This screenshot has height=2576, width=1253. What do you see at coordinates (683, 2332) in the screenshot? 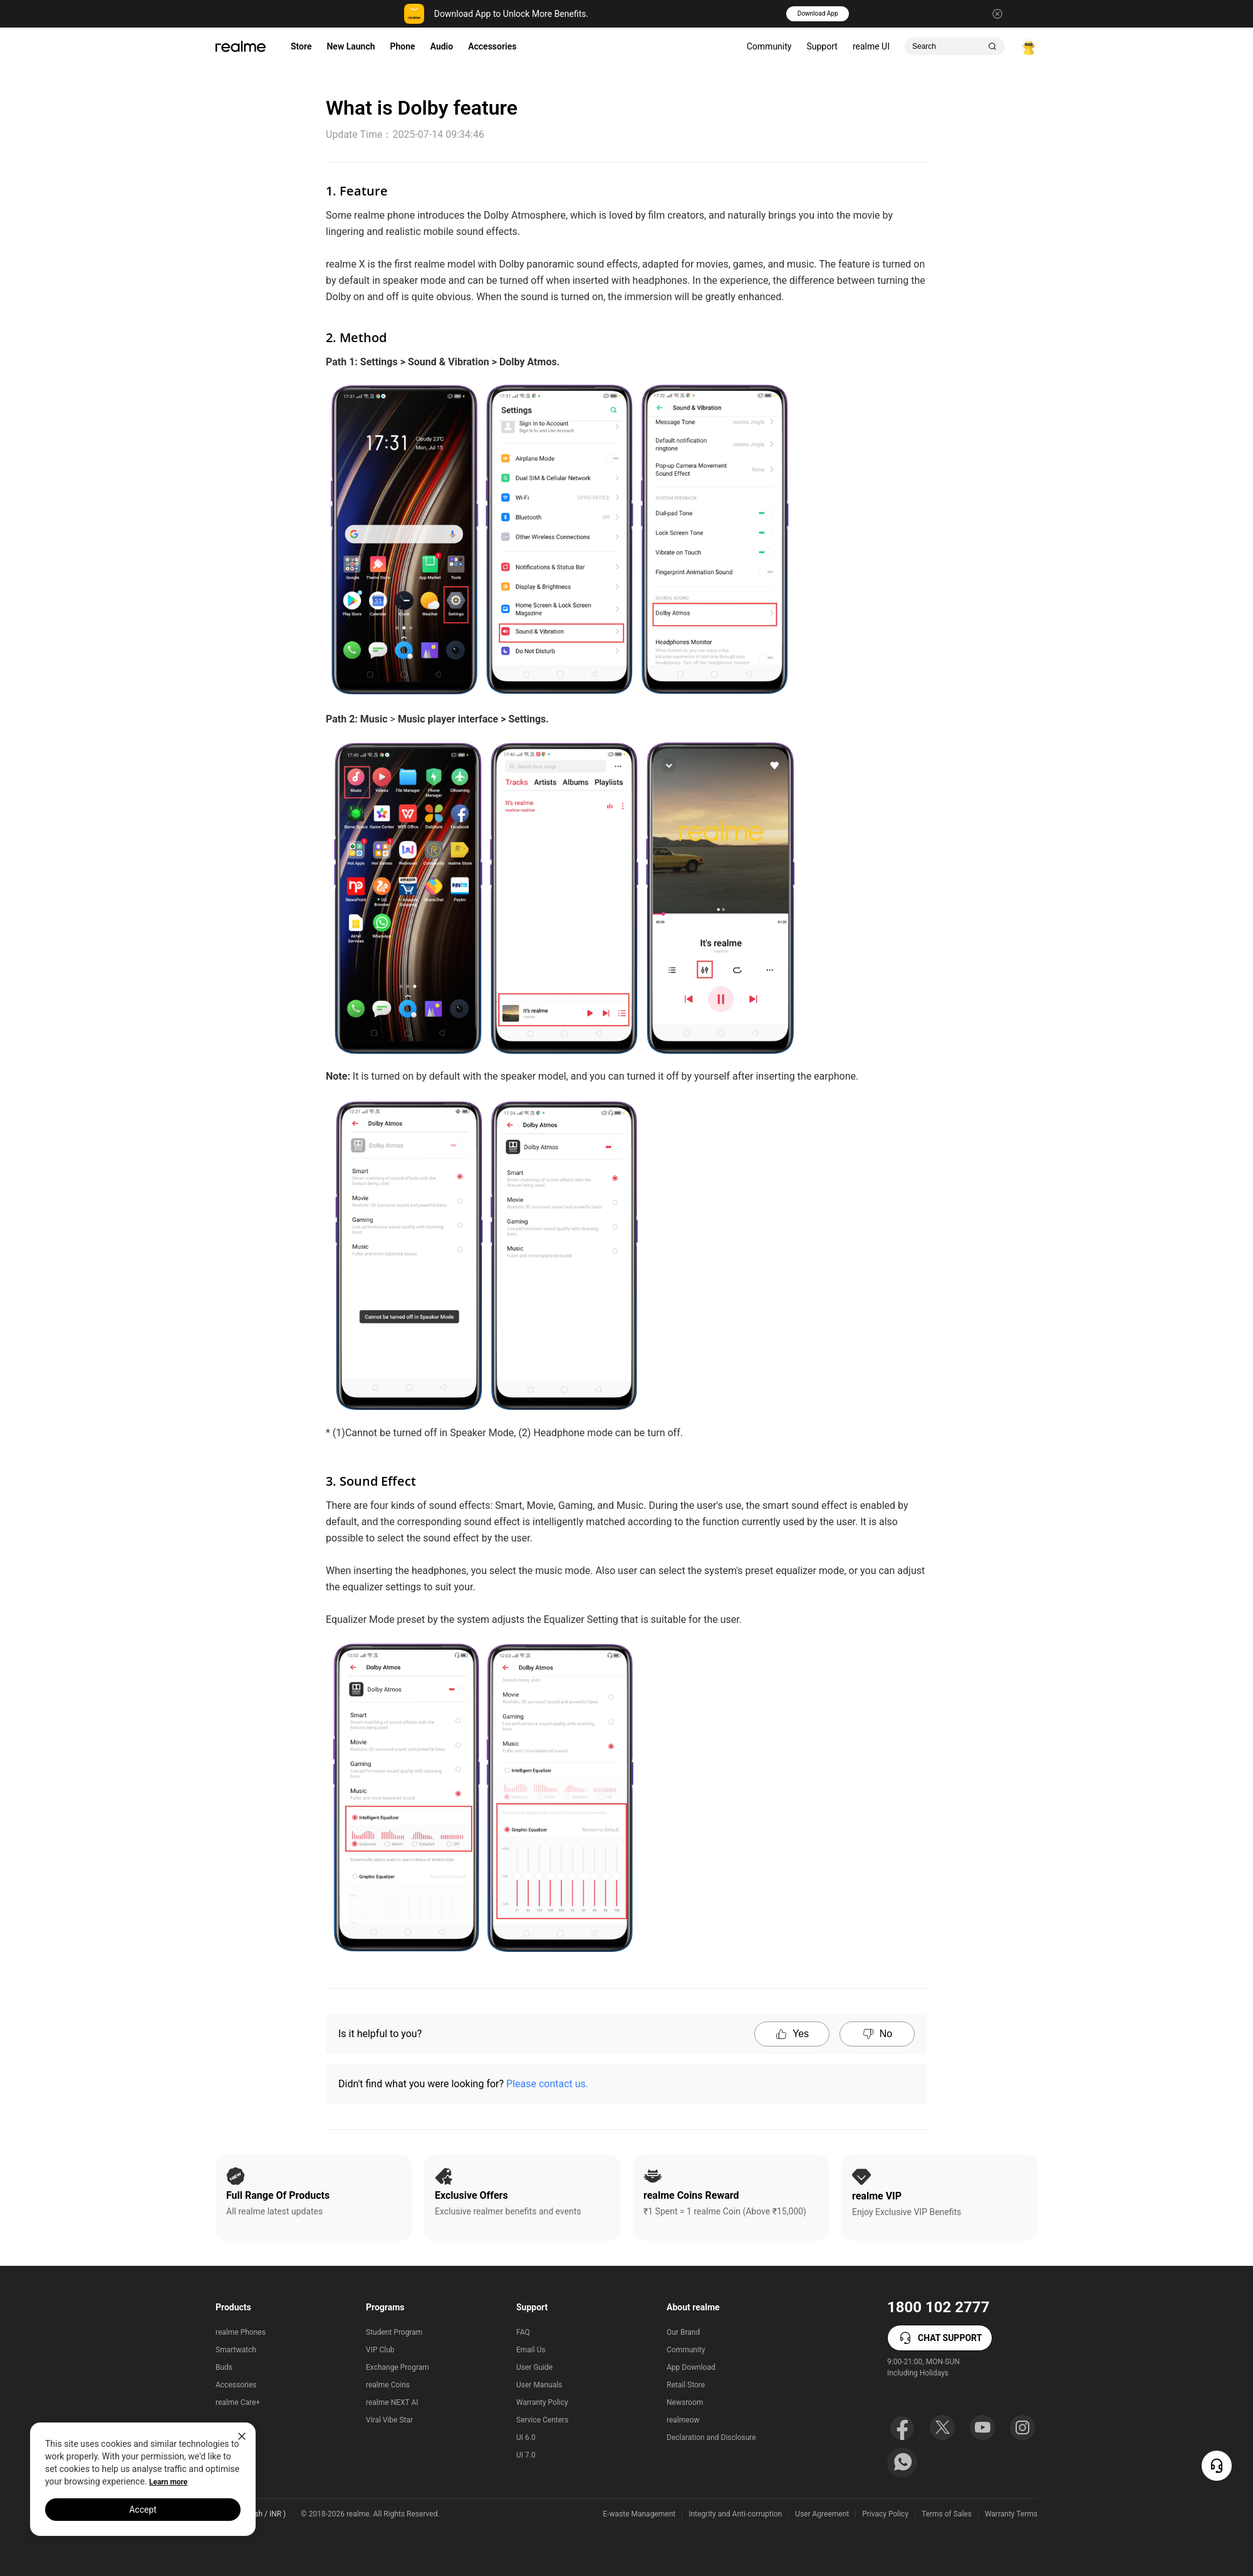
I see `Our Brand` at bounding box center [683, 2332].